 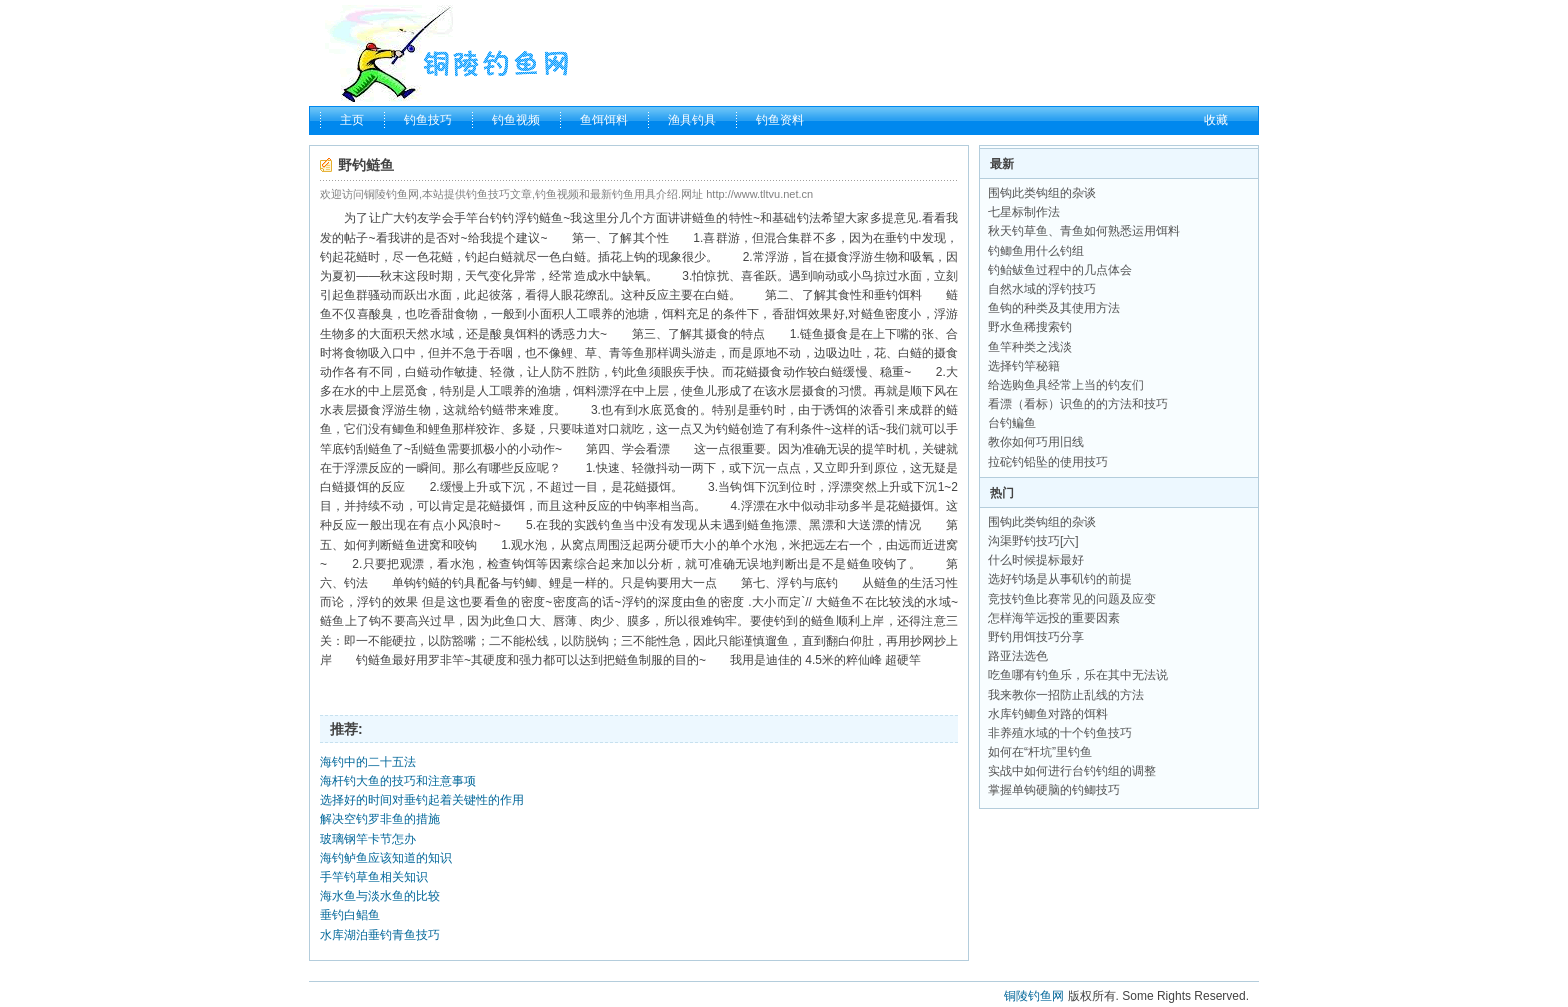 I want to click on 解决空钓罗非鱼的措施, so click(x=380, y=819).